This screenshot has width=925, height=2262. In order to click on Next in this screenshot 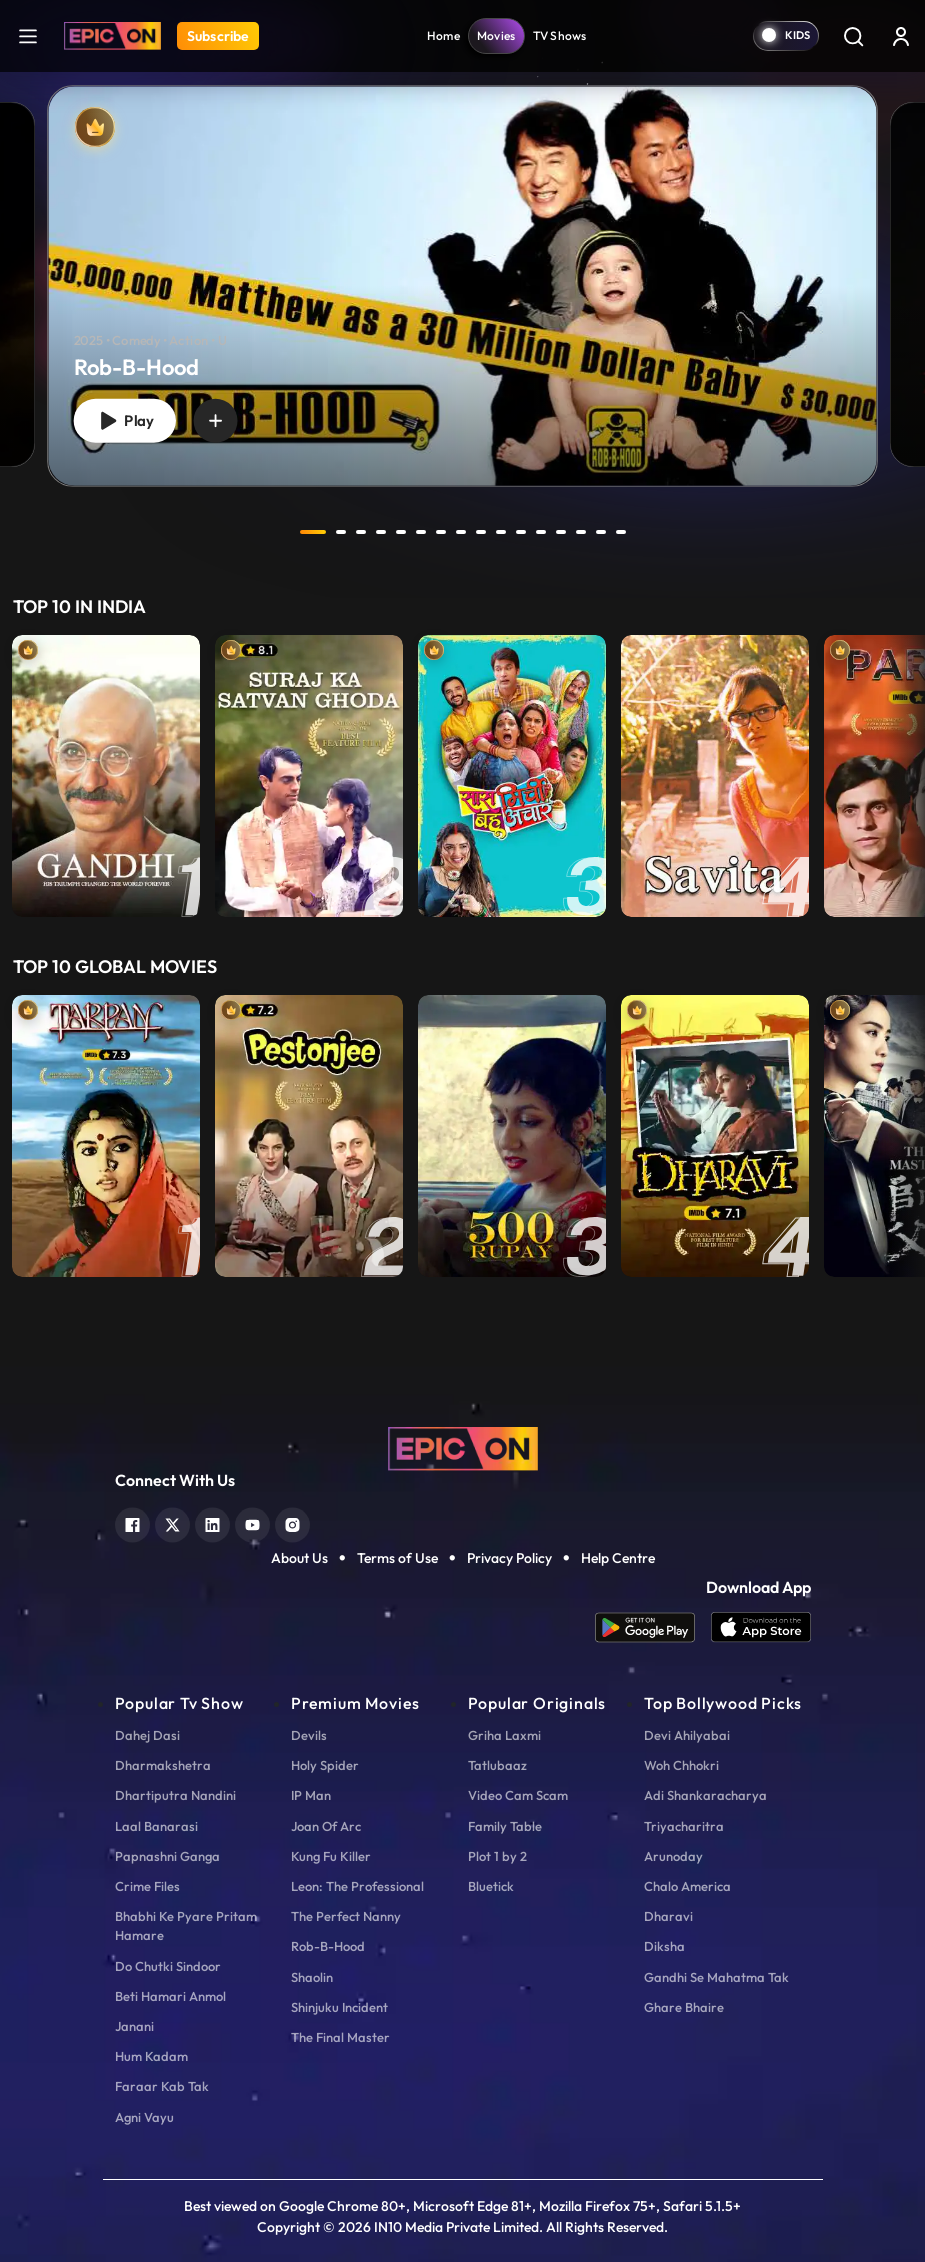, I will do `click(905, 776)`.